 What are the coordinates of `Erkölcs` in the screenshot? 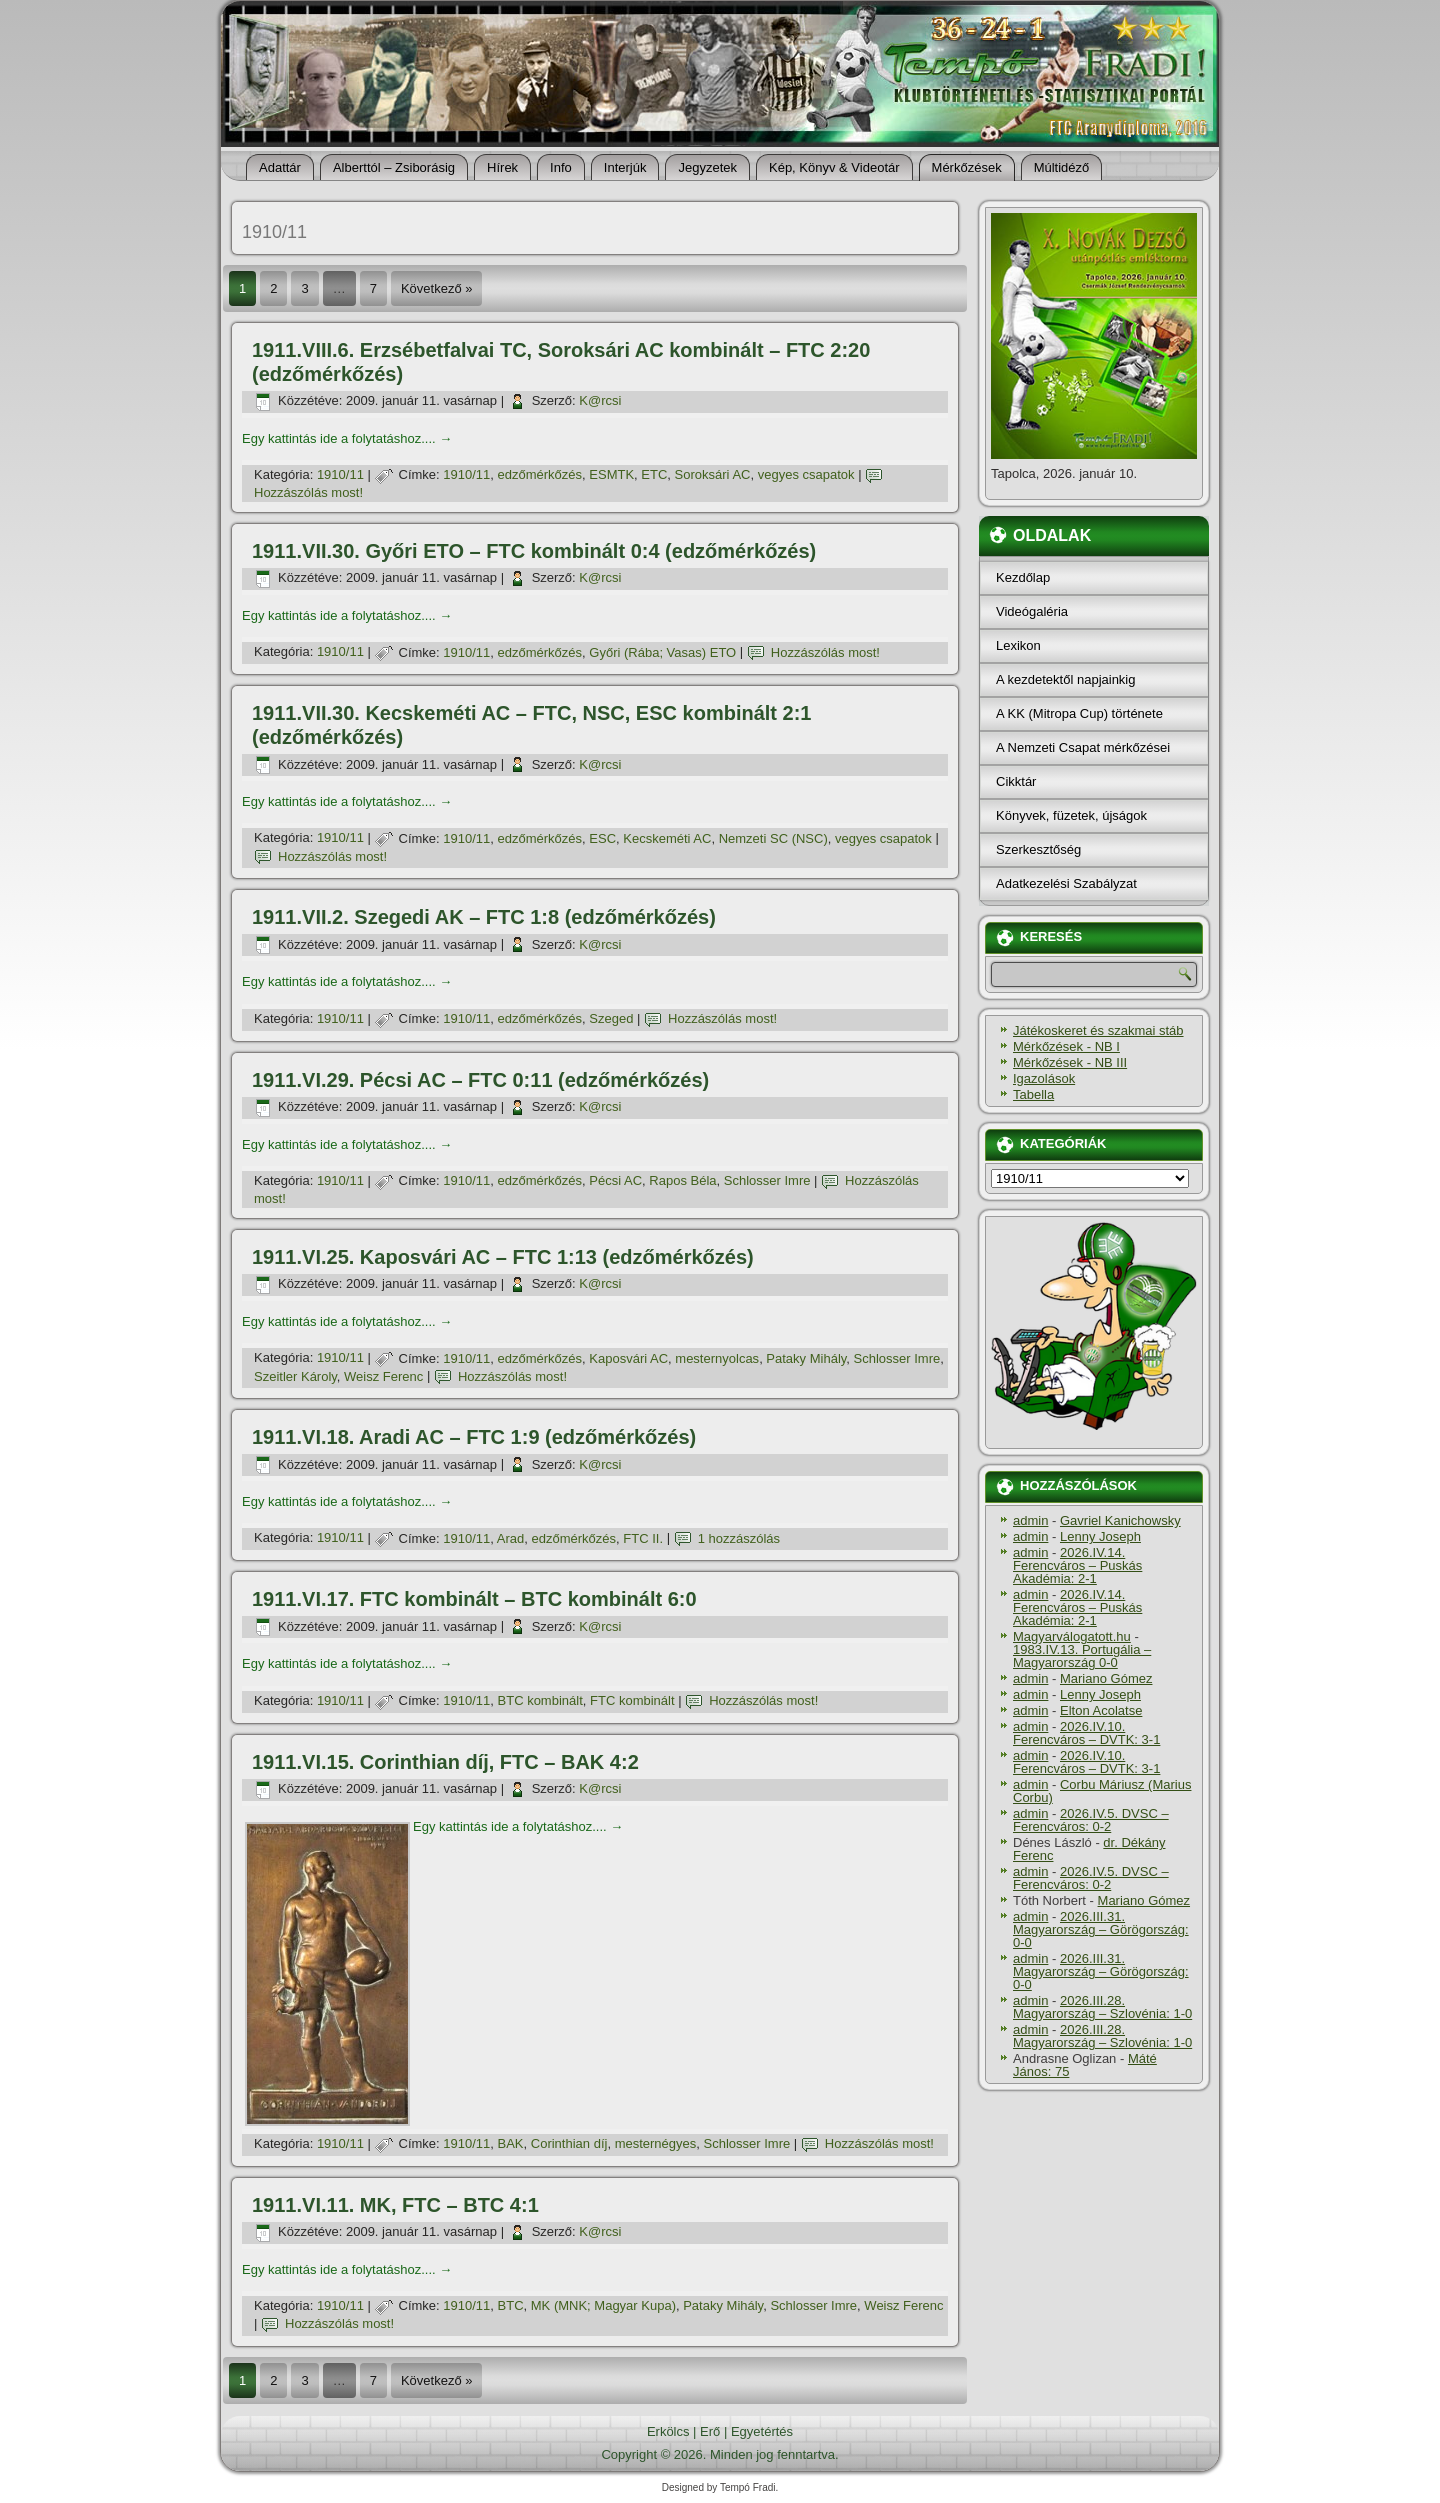 It's located at (668, 2431).